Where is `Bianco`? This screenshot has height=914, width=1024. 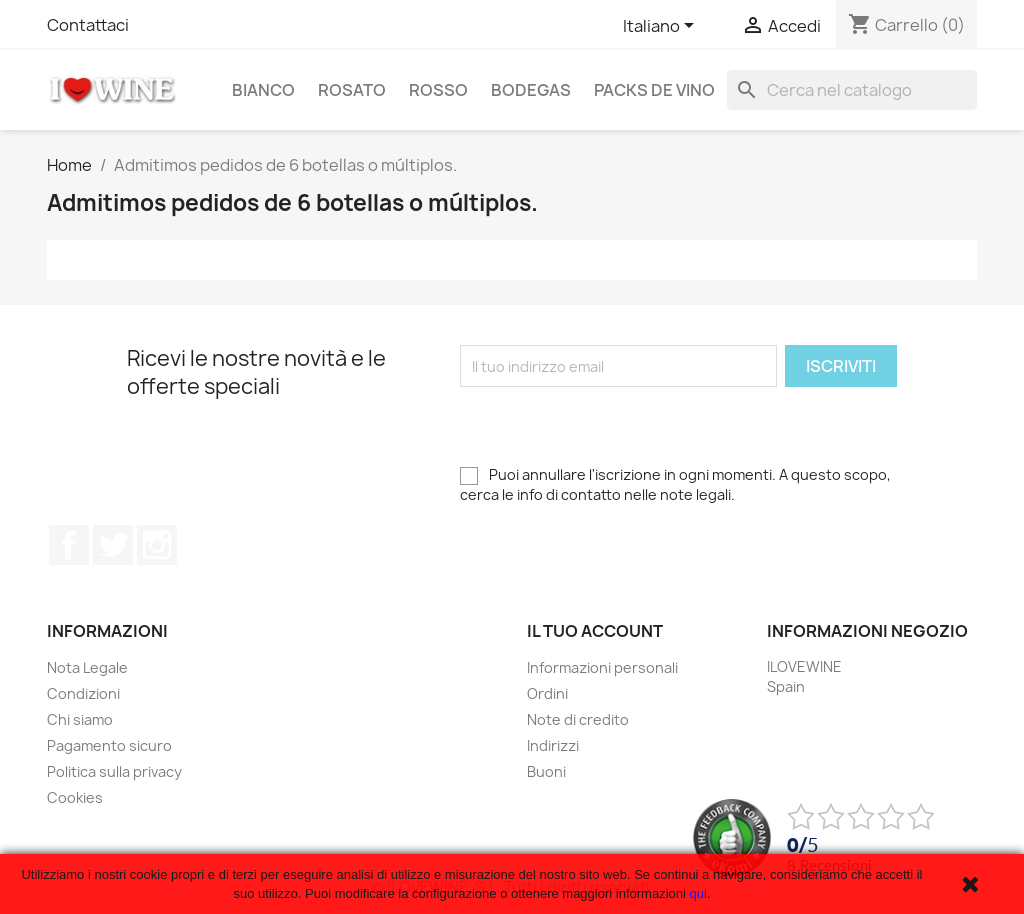
Bianco is located at coordinates (263, 90).